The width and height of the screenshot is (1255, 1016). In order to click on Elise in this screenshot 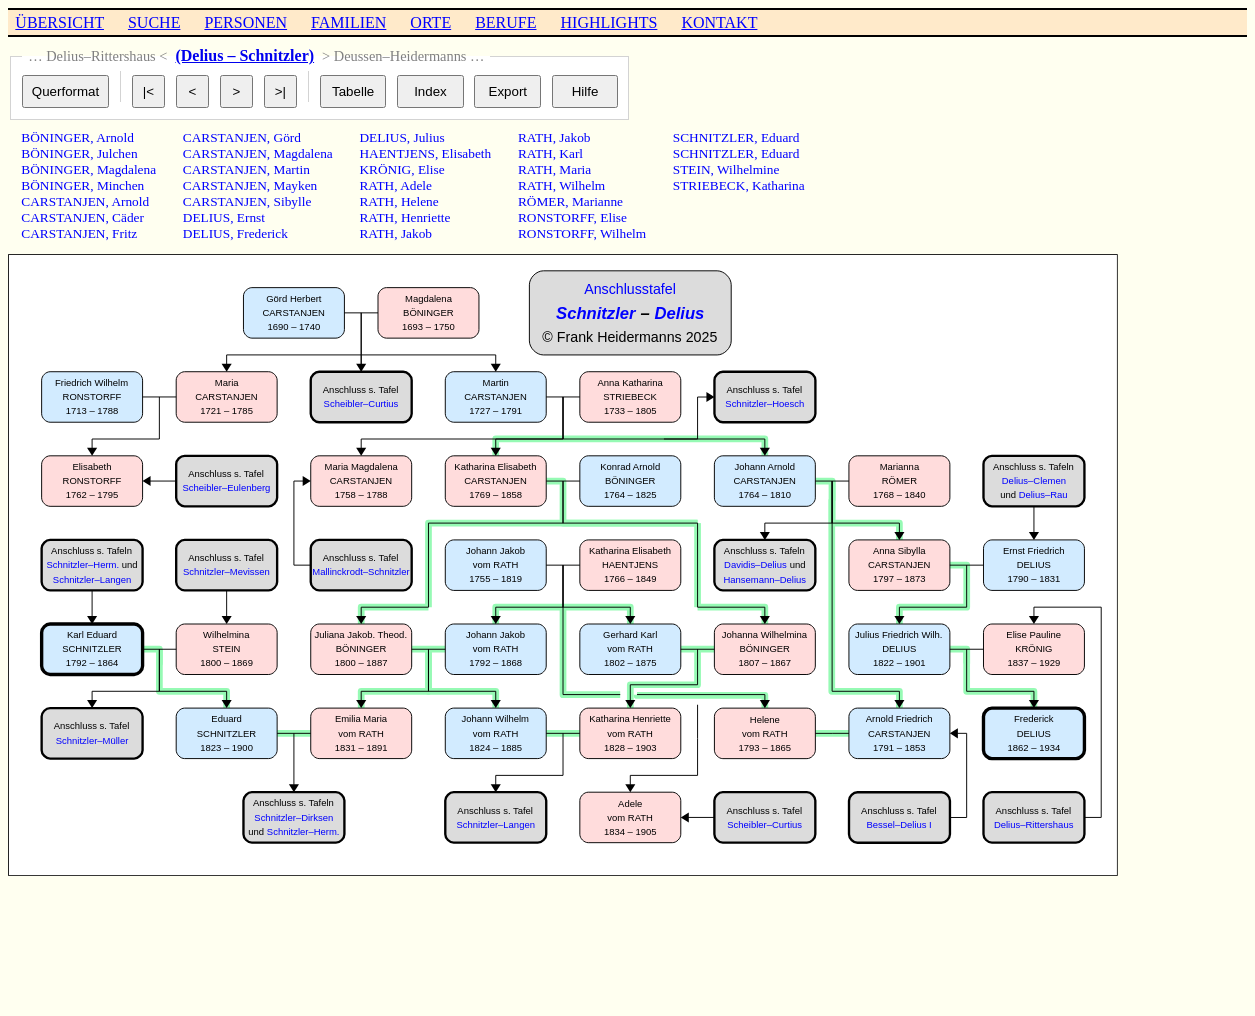, I will do `click(431, 169)`.